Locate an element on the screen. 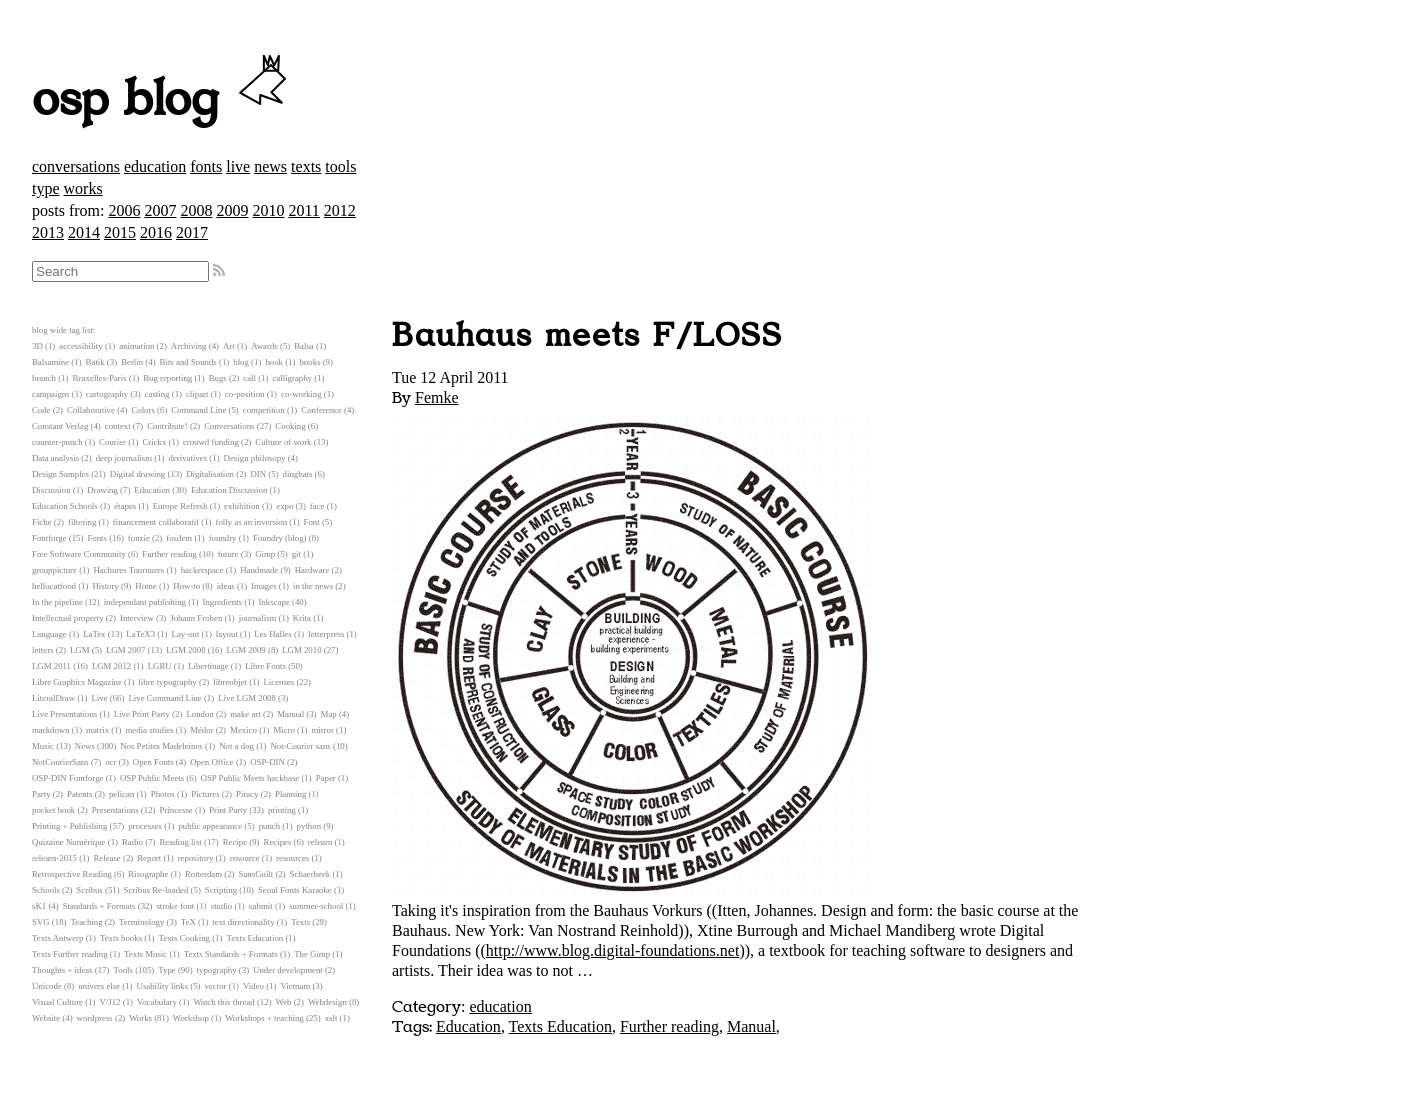  layout is located at coordinates (227, 634).